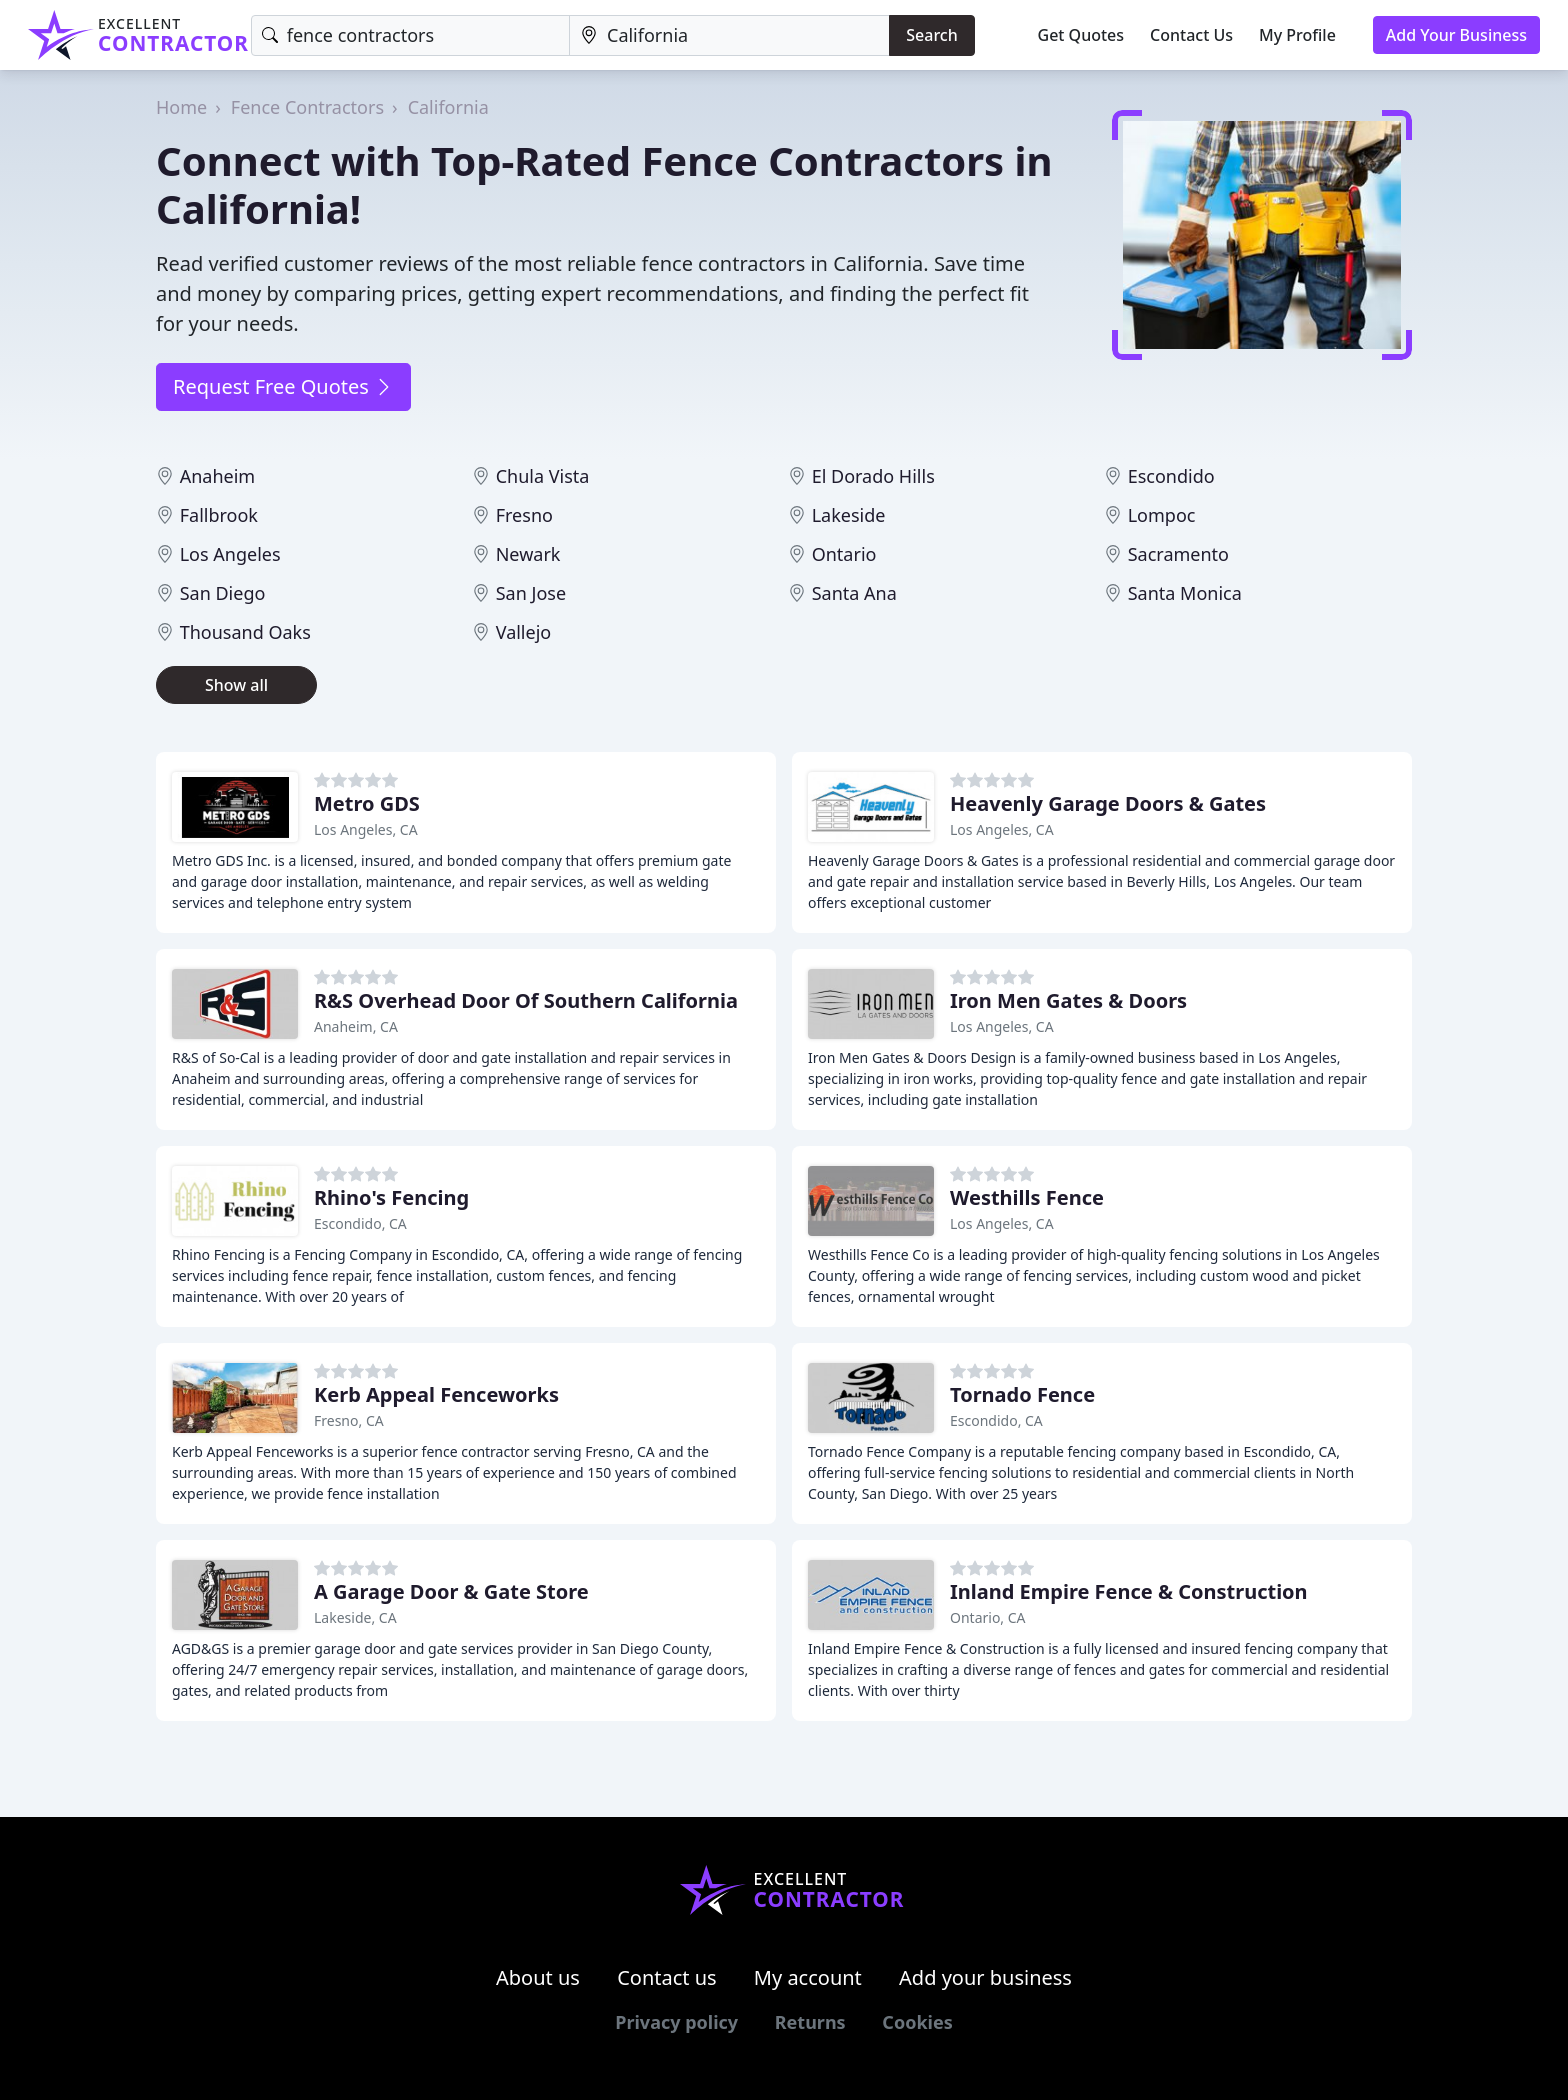 This screenshot has width=1568, height=2100. I want to click on Los Angeles, so click(230, 554).